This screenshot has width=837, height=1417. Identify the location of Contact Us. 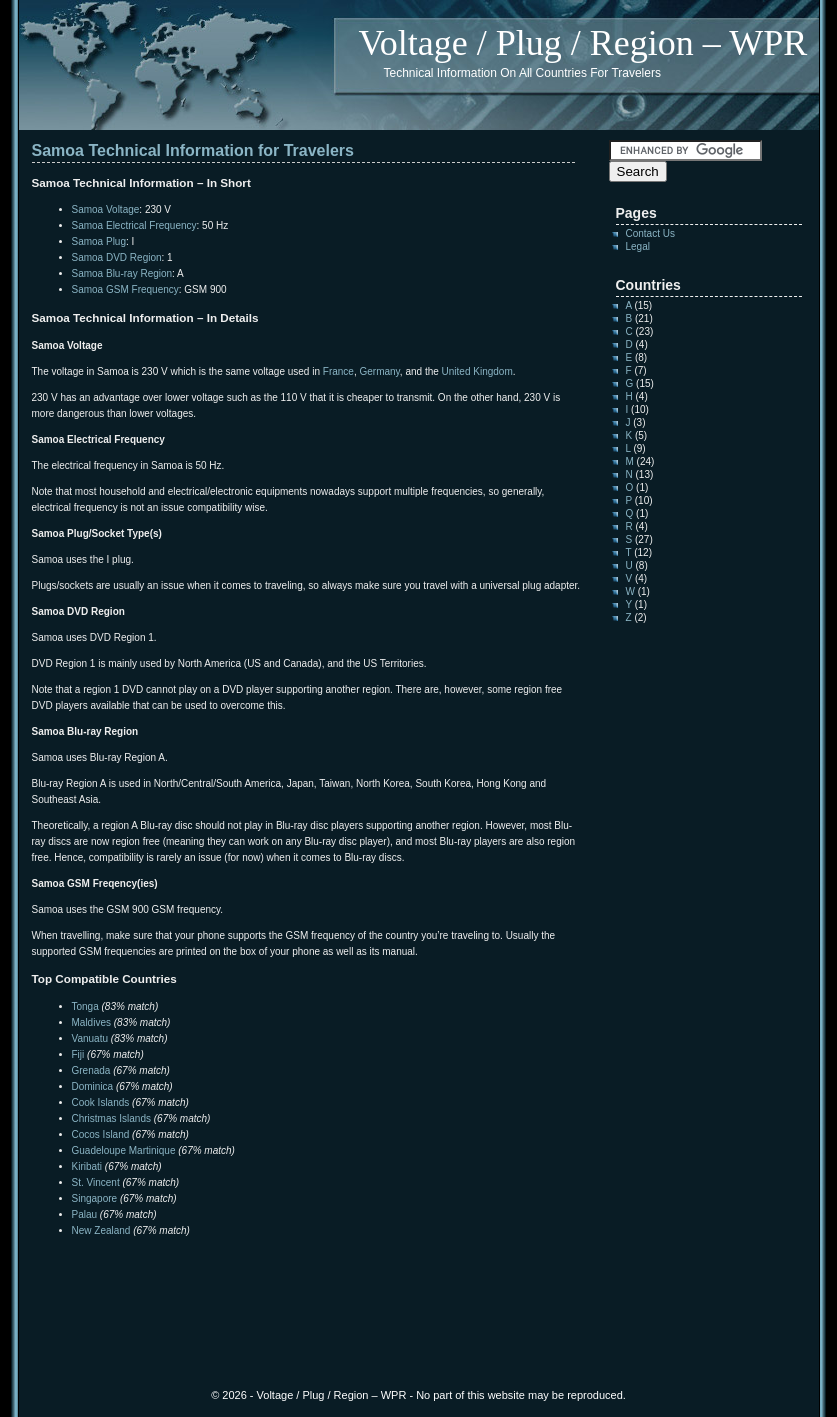
(650, 233).